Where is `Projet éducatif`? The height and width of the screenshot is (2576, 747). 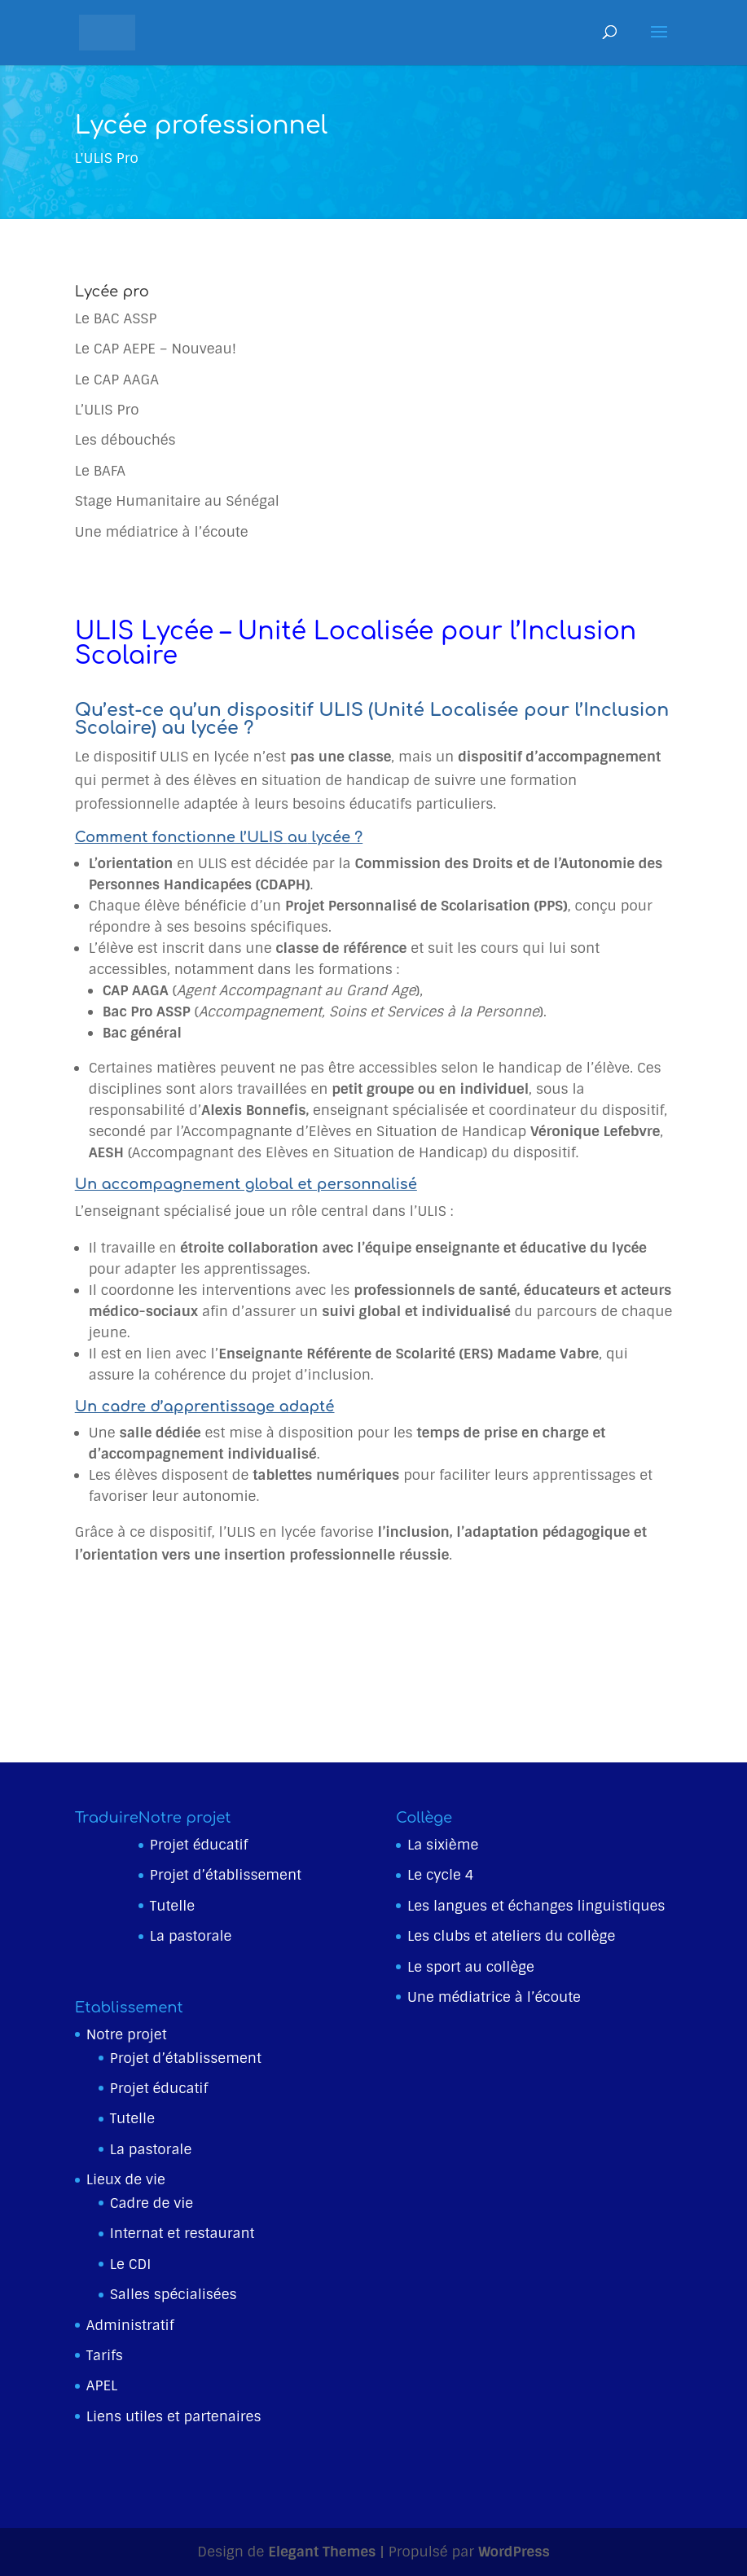 Projet éducatif is located at coordinates (199, 1845).